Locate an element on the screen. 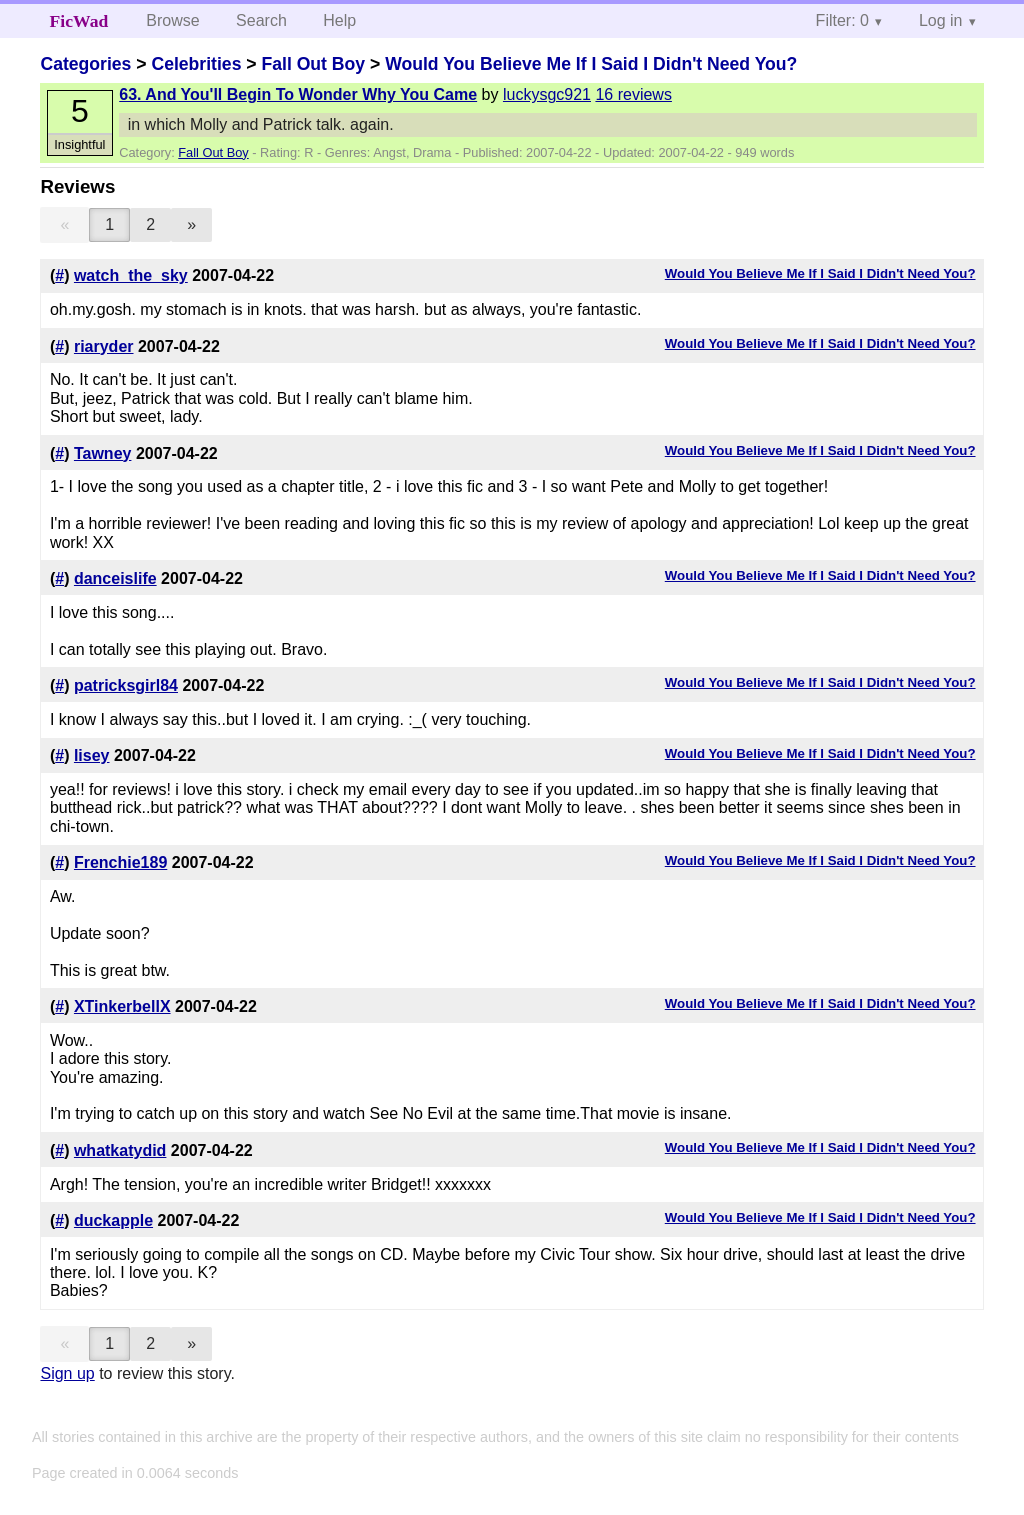 The image size is (1024, 1515). FicWad is located at coordinates (79, 21).